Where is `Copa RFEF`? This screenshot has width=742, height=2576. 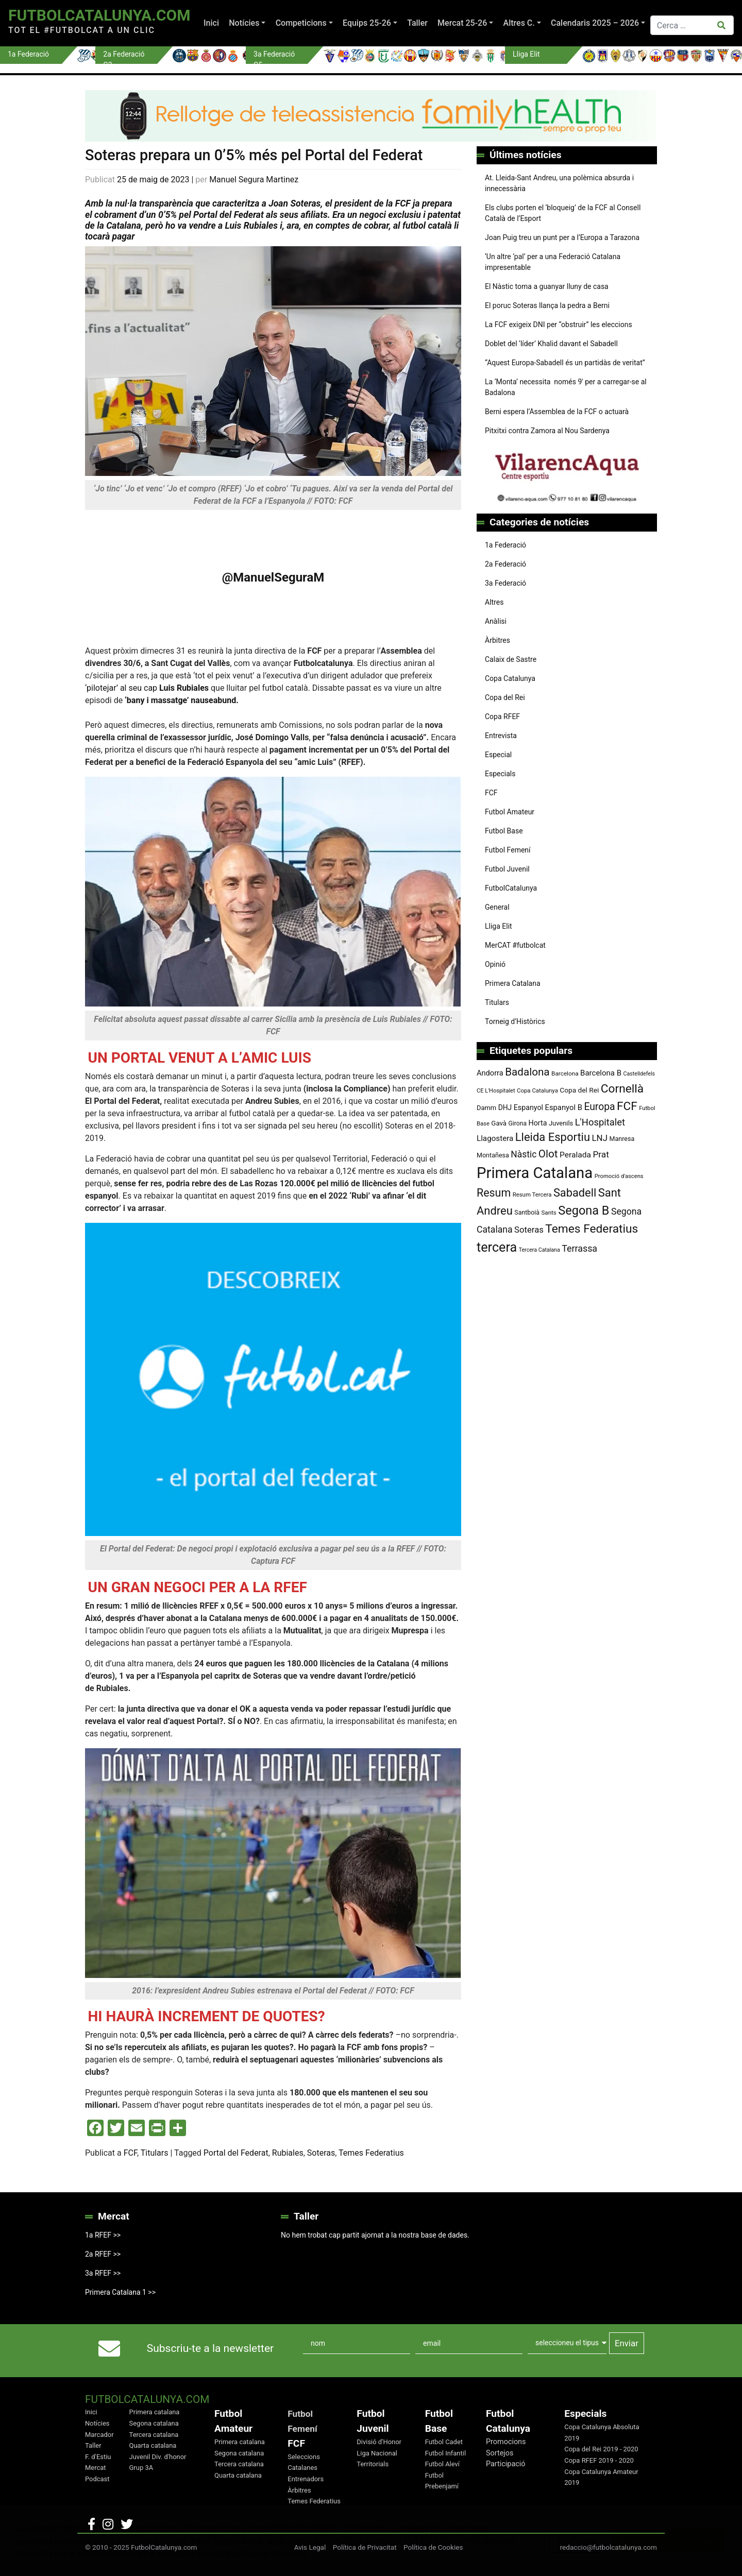
Copa RFEF is located at coordinates (502, 716).